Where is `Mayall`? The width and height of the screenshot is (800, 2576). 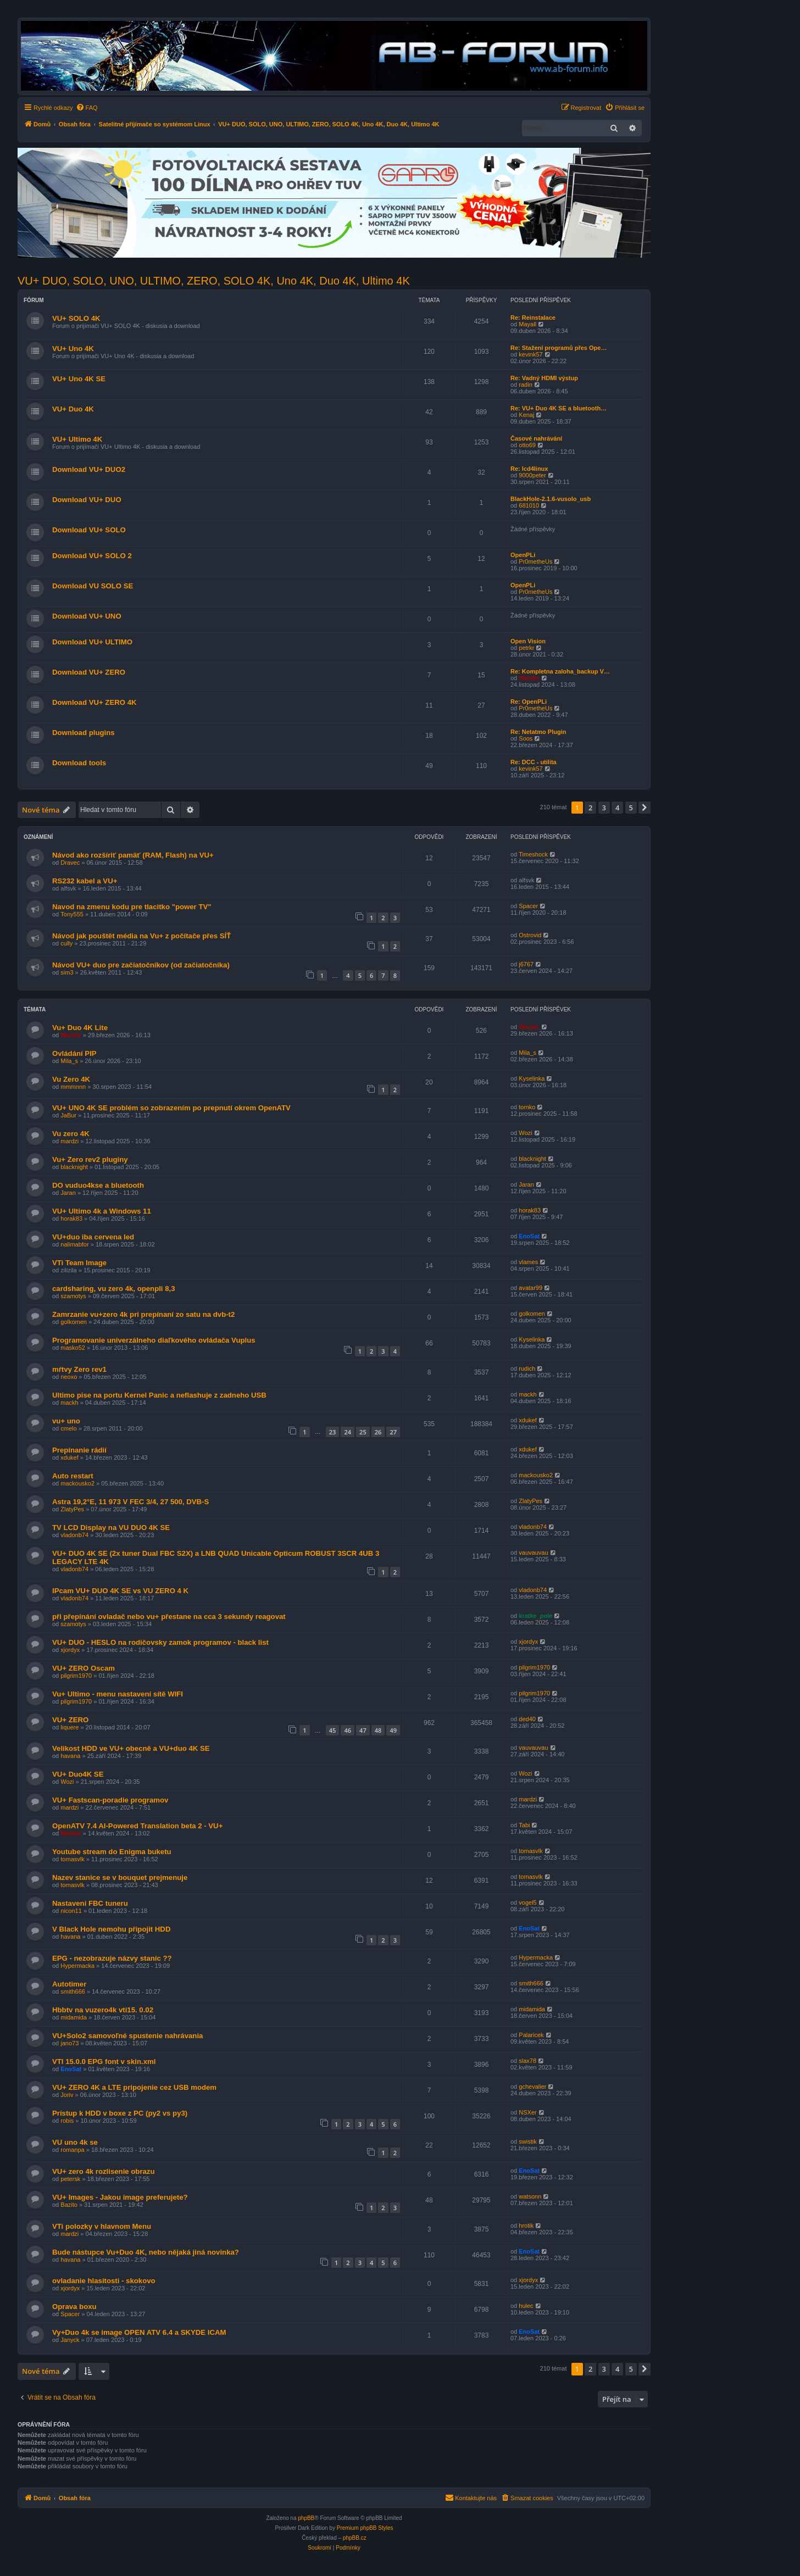
Mayall is located at coordinates (527, 324).